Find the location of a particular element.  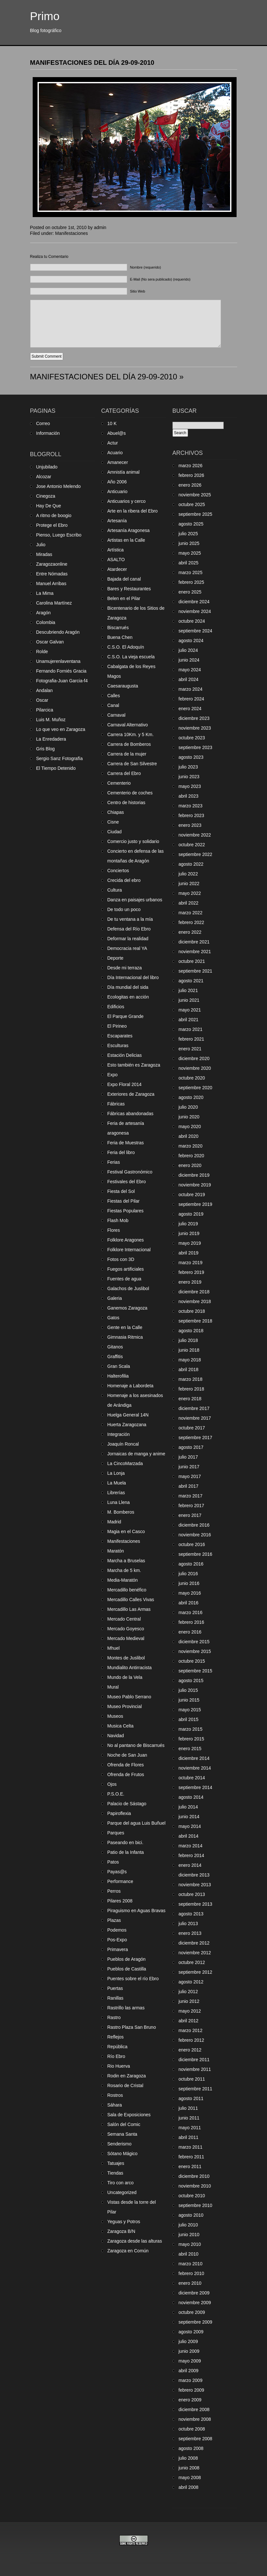

Protege el Ebro is located at coordinates (52, 525).